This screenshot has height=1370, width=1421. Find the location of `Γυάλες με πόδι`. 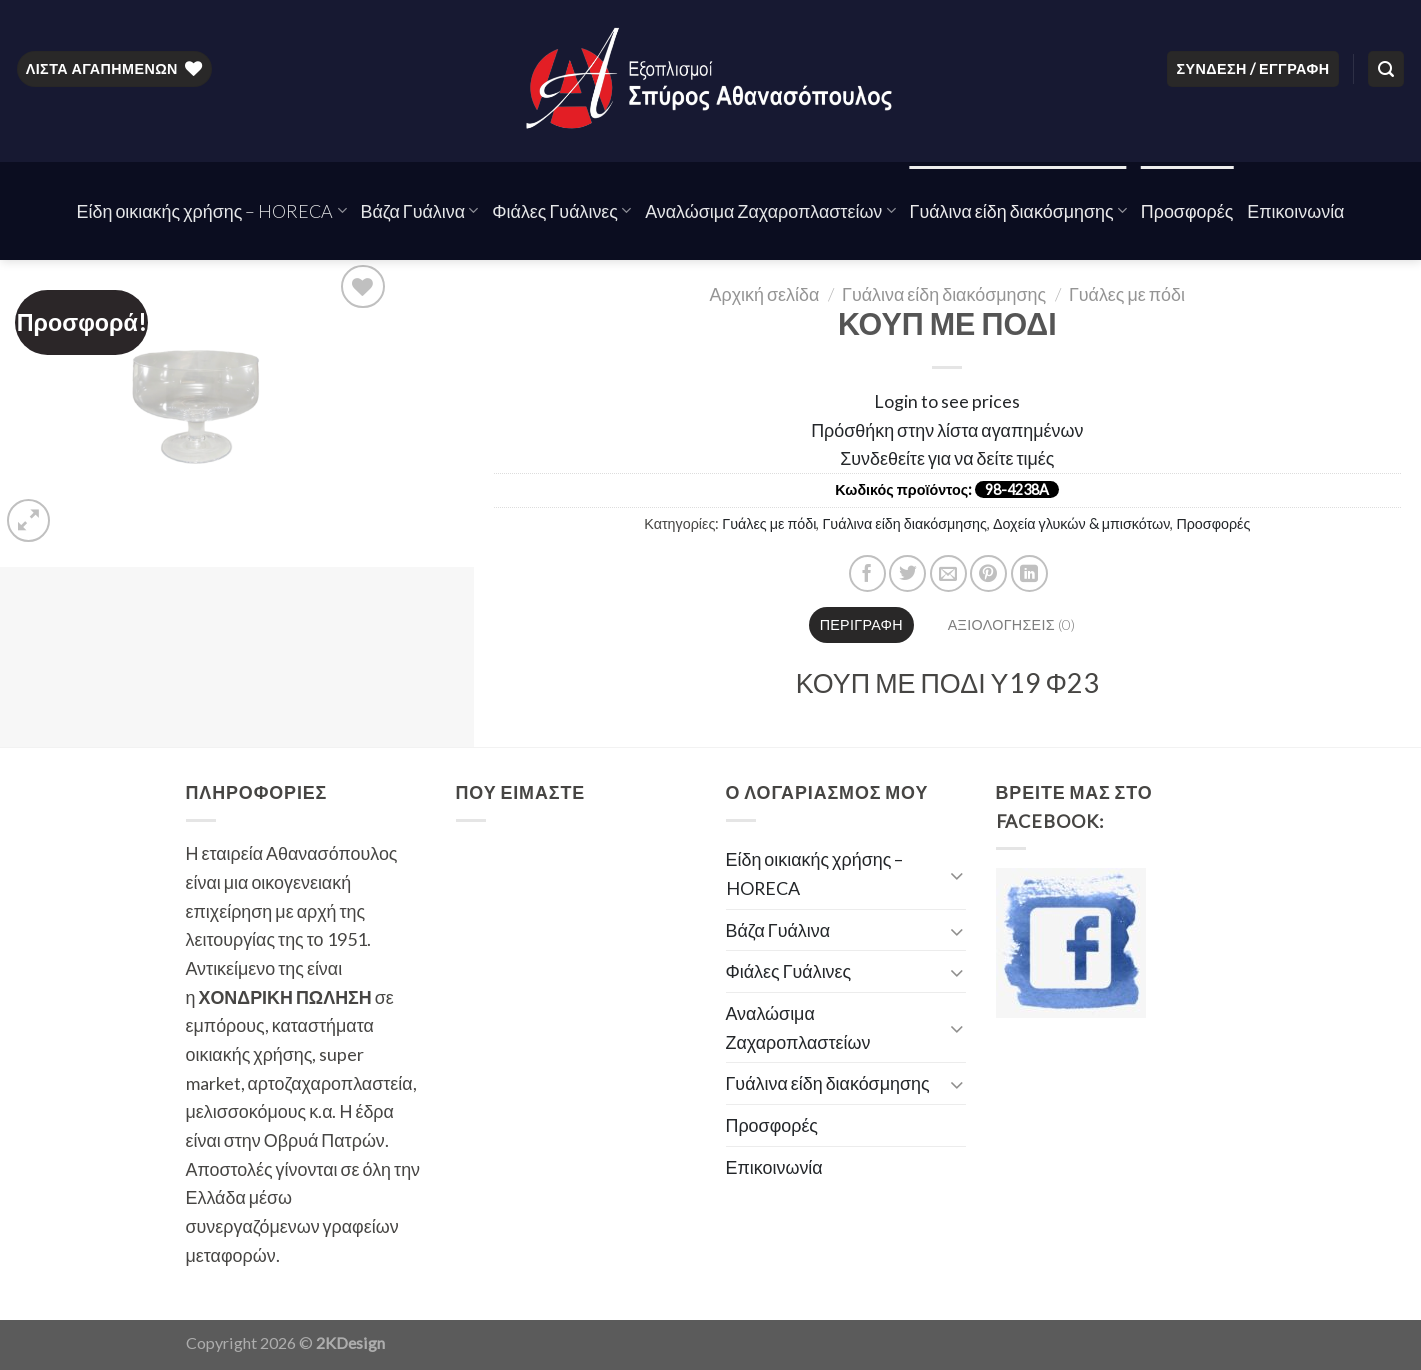

Γυάλες με πόδι is located at coordinates (1127, 294).